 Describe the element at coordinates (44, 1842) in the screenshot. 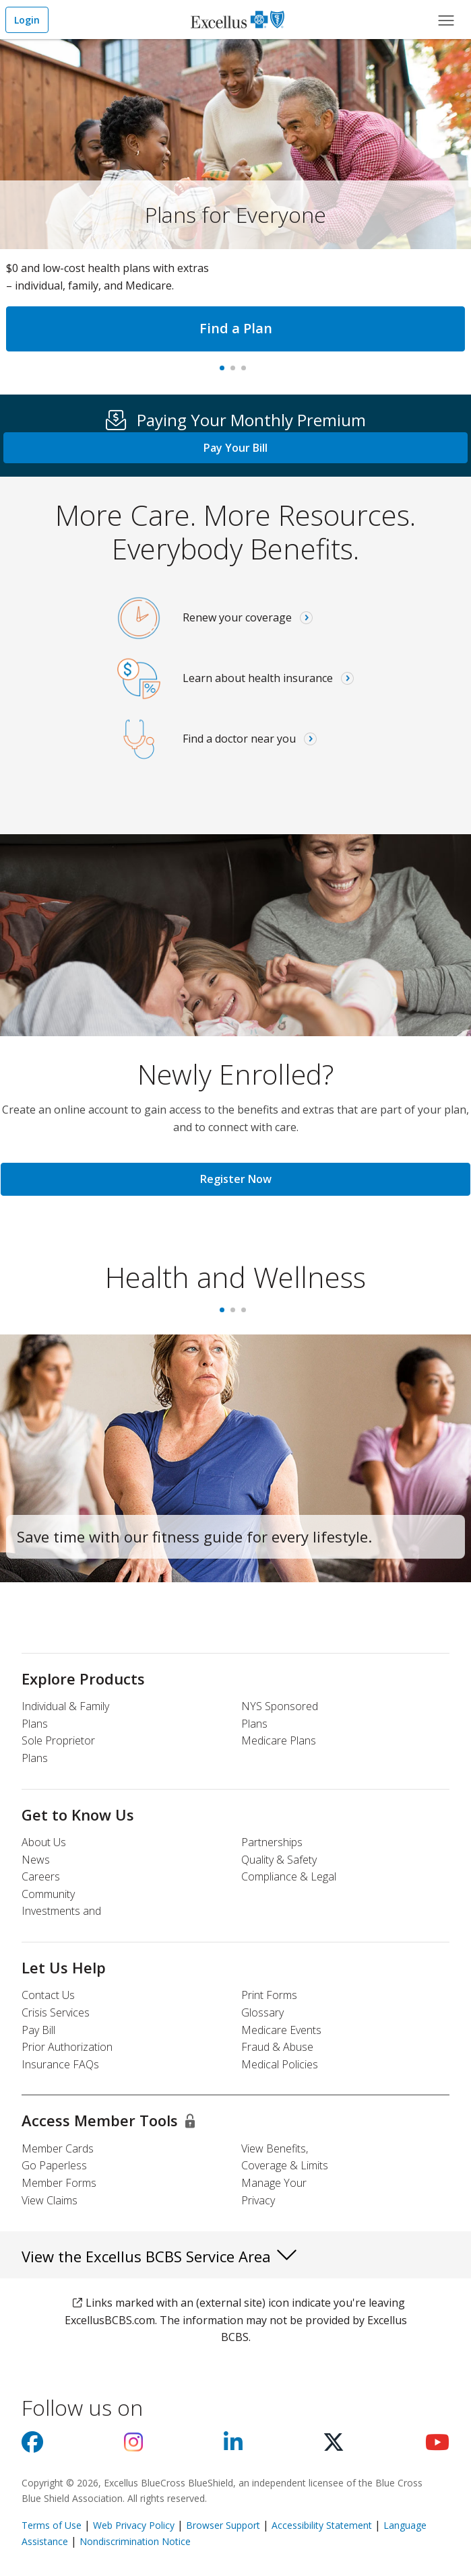

I see `About Us` at that location.